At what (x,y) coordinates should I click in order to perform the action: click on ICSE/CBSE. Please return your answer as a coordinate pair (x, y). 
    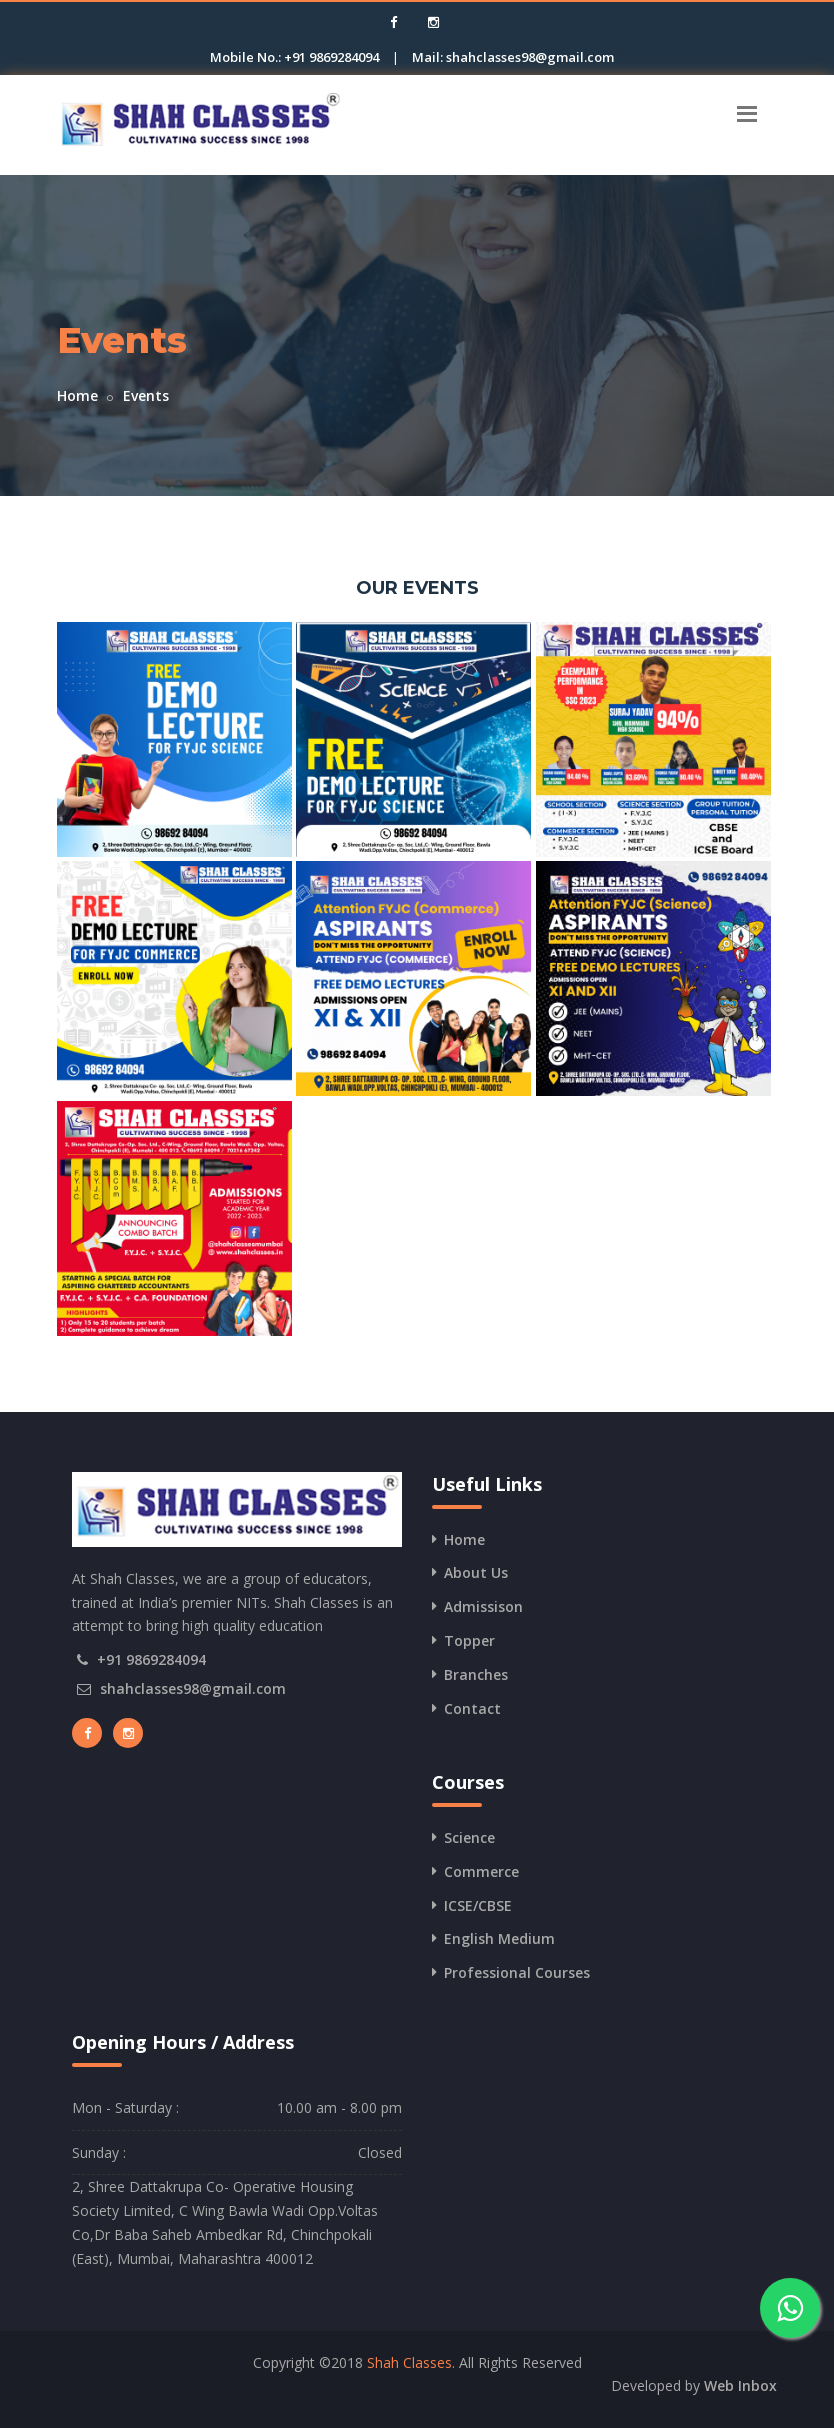
    Looking at the image, I should click on (478, 1905).